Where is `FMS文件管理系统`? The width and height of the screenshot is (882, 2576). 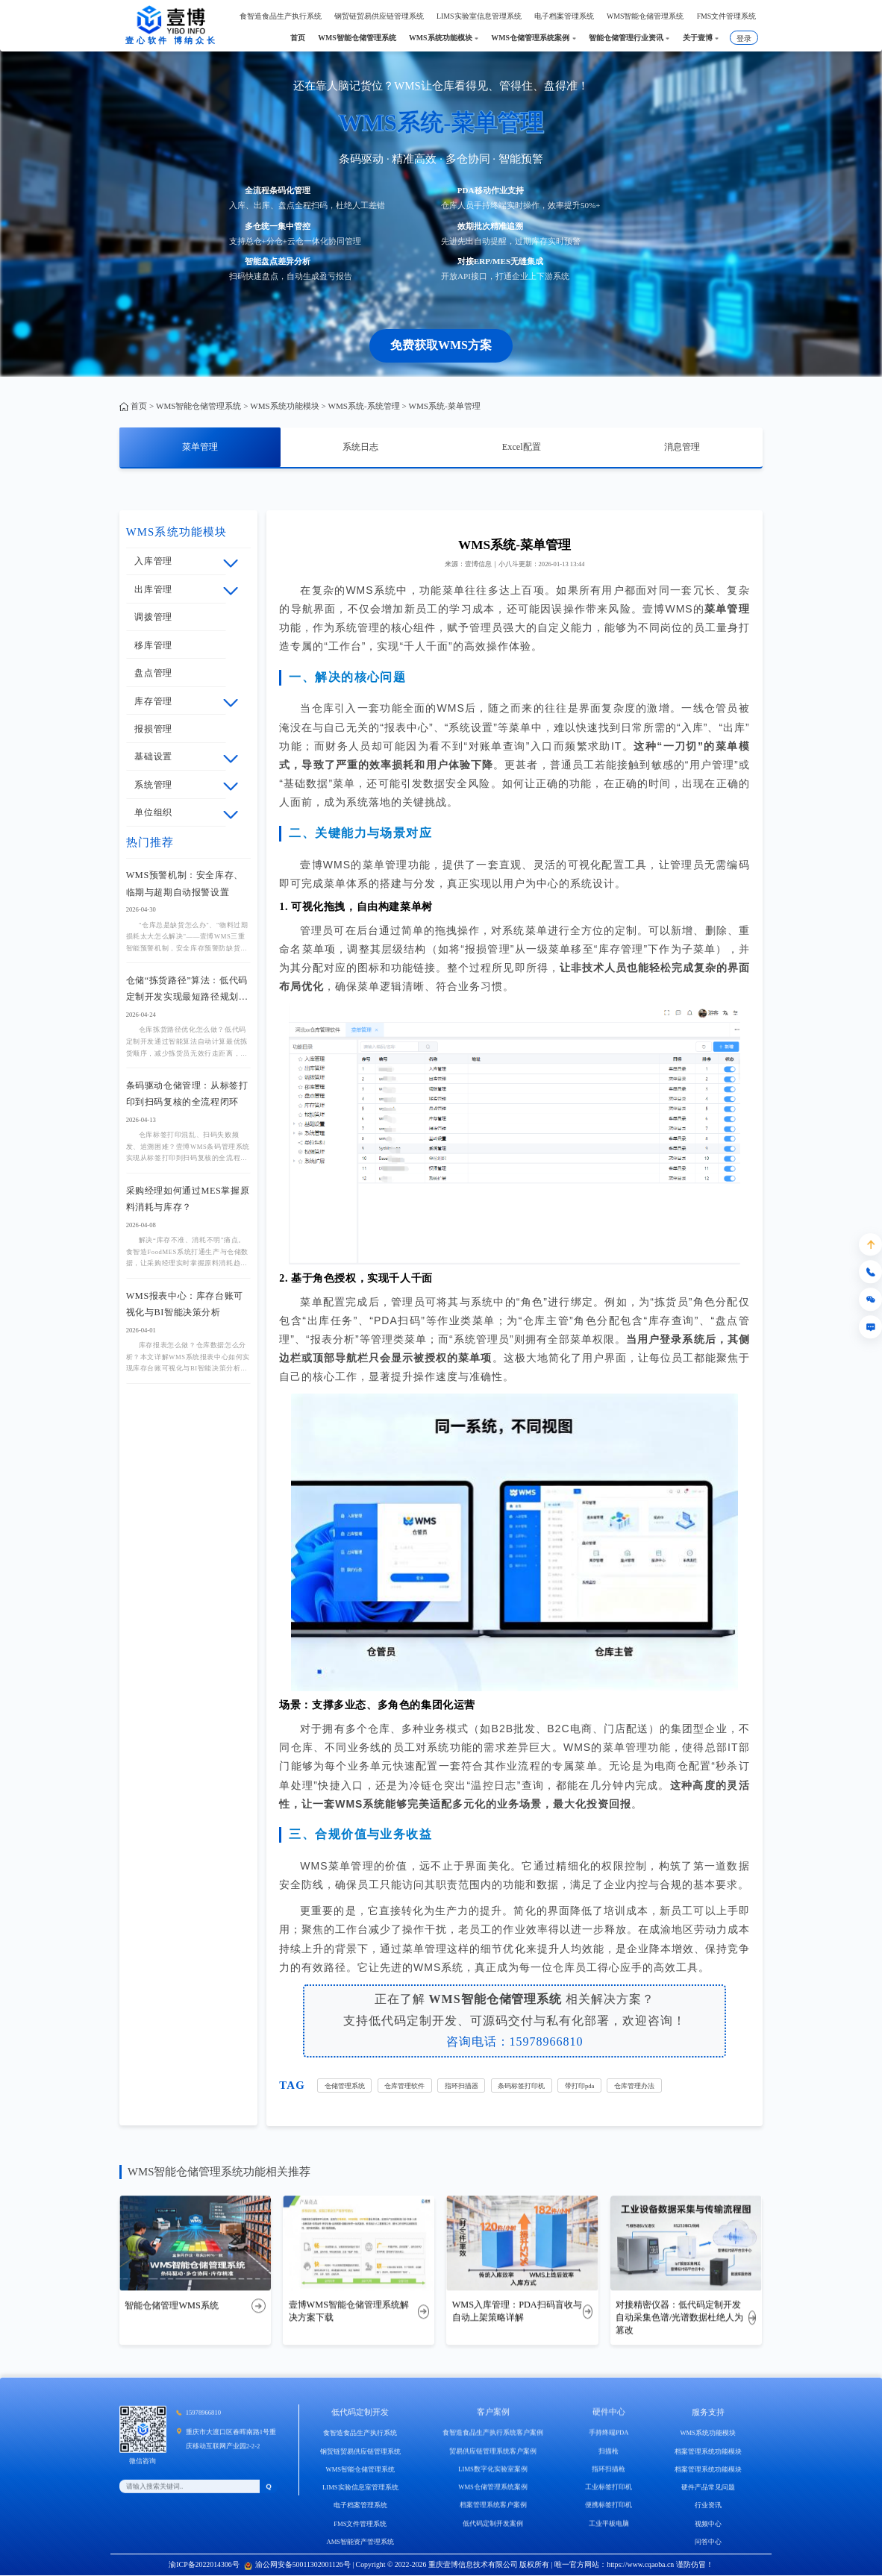
FMS文件管理系统 is located at coordinates (360, 2545).